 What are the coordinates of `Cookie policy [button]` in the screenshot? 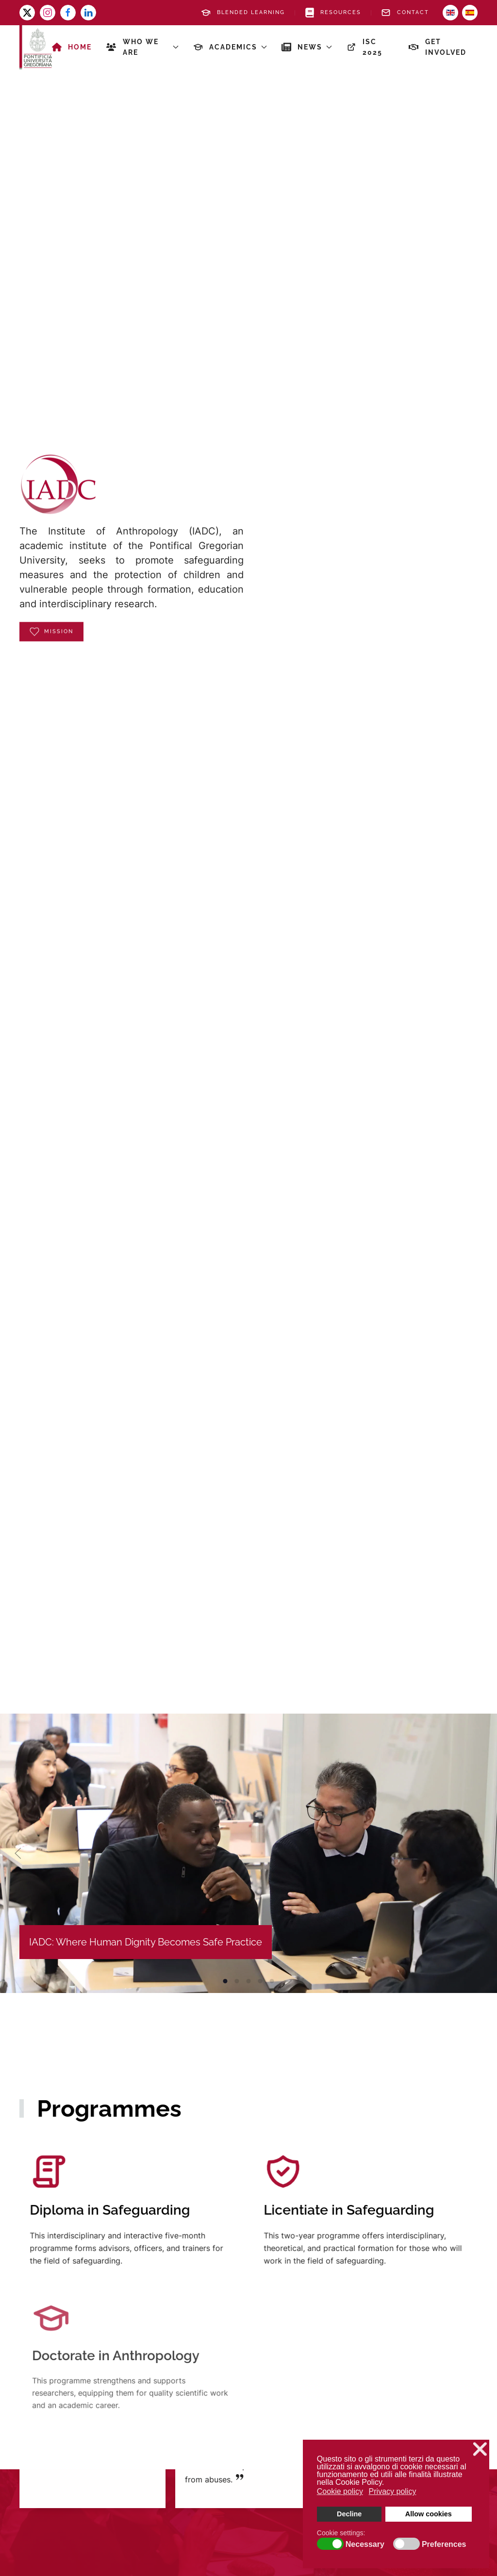 It's located at (340, 2491).